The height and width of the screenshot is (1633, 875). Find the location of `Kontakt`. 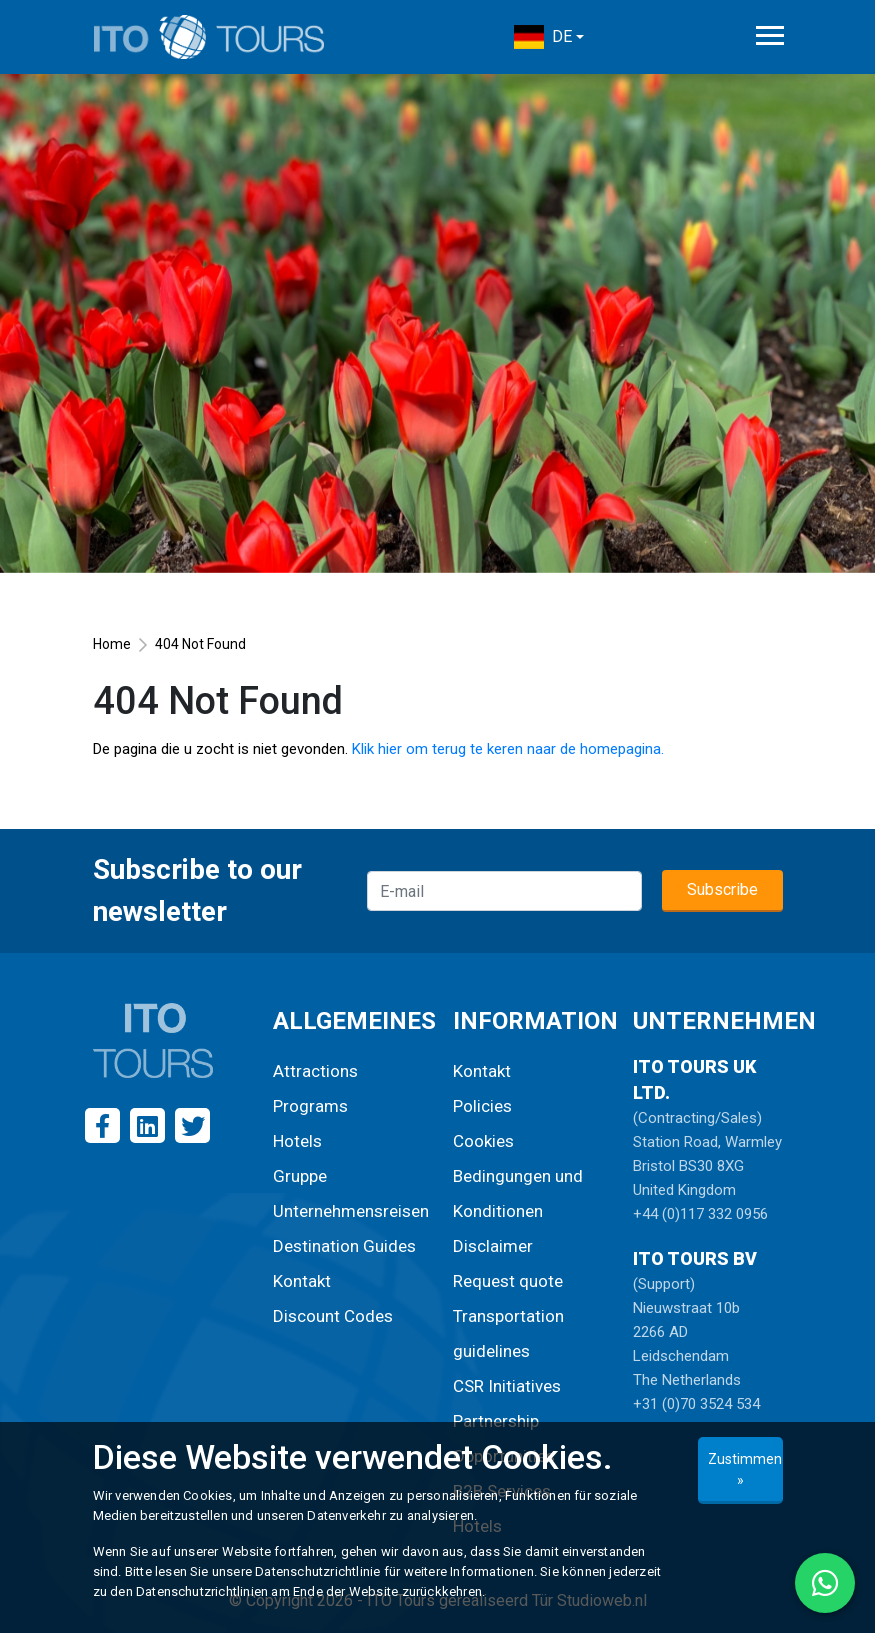

Kontakt is located at coordinates (302, 1281).